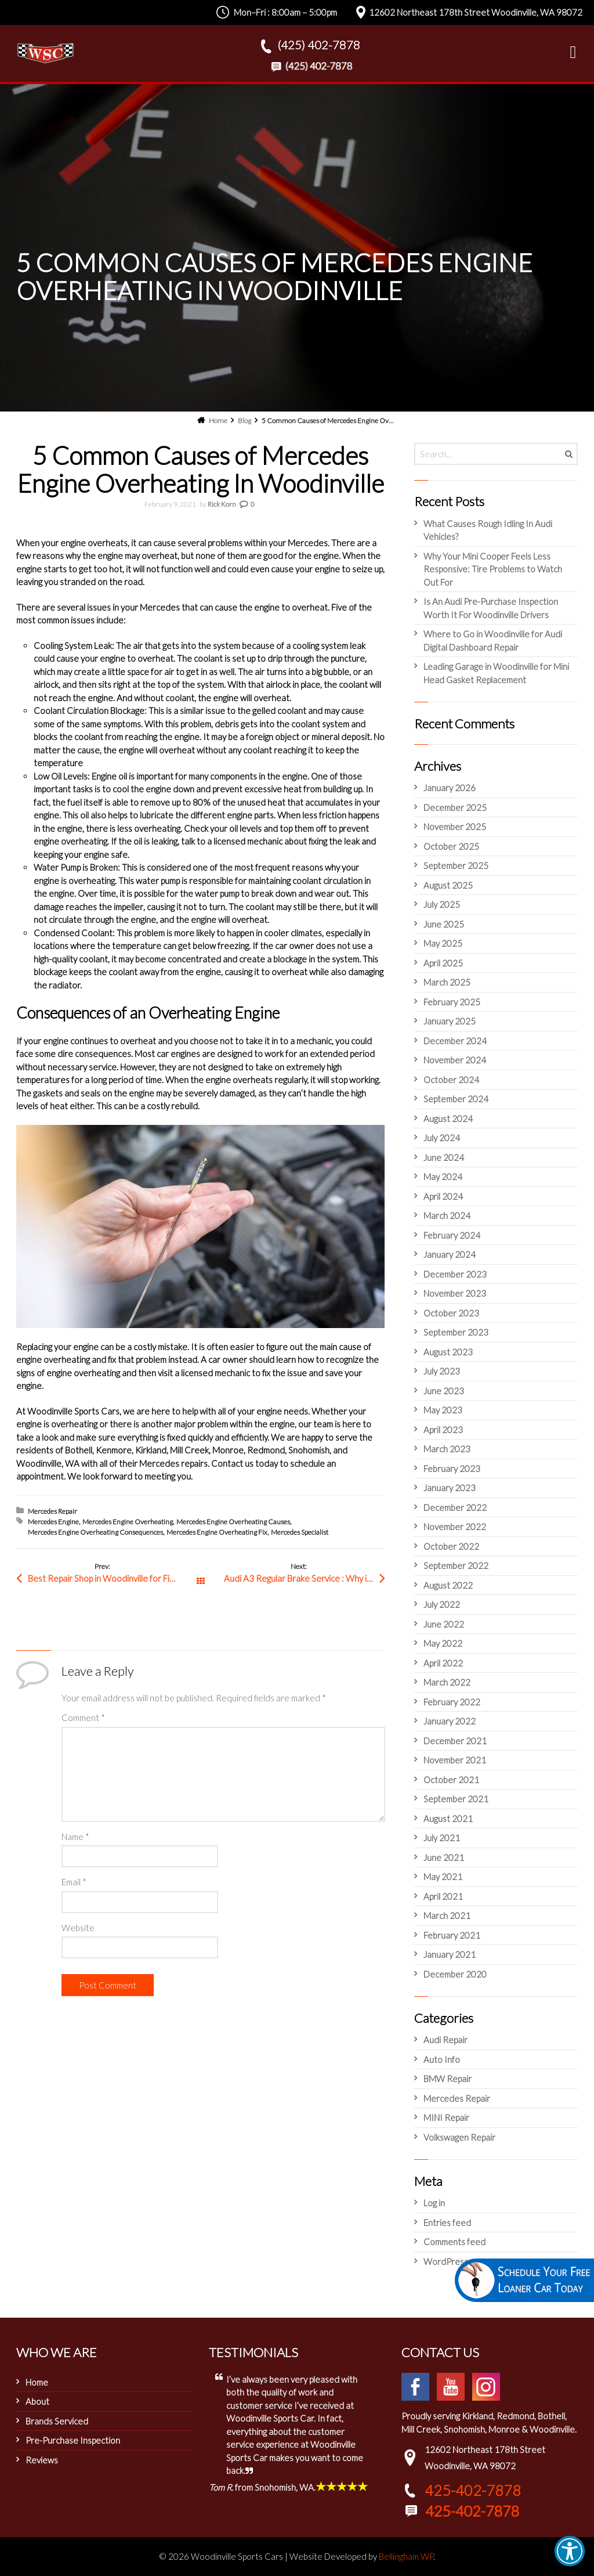 This screenshot has width=594, height=2576. I want to click on May 2022, so click(442, 1643).